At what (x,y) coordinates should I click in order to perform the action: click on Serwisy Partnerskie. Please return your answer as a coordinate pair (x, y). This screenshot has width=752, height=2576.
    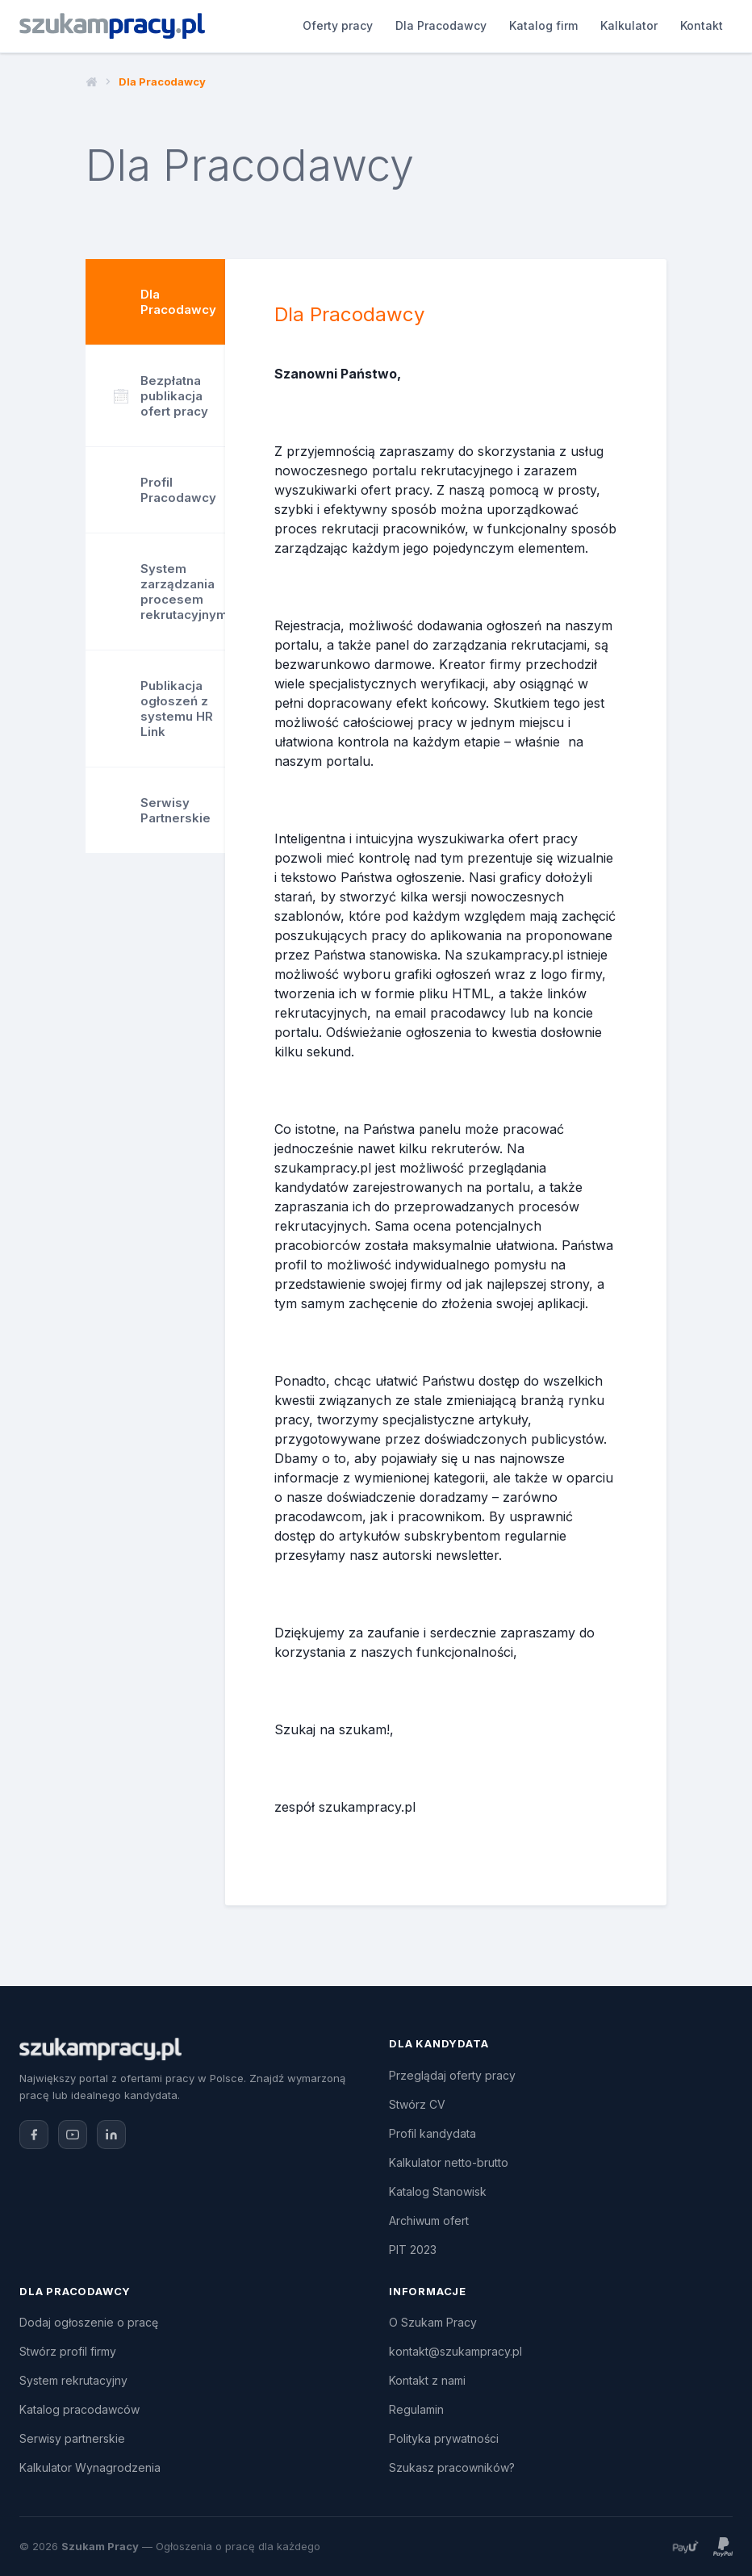
    Looking at the image, I should click on (175, 810).